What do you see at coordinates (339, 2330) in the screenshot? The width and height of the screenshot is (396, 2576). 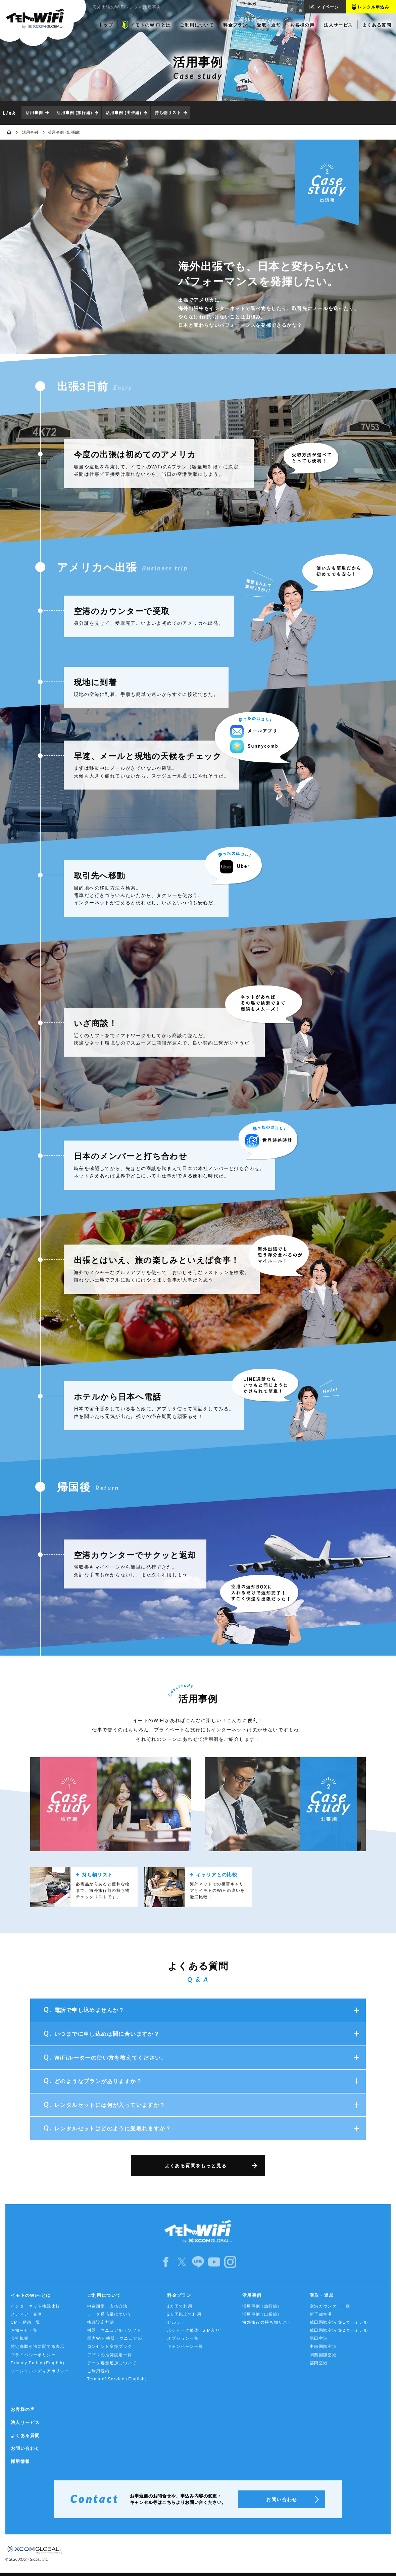 I see `成田国際空港 第2ターミナル` at bounding box center [339, 2330].